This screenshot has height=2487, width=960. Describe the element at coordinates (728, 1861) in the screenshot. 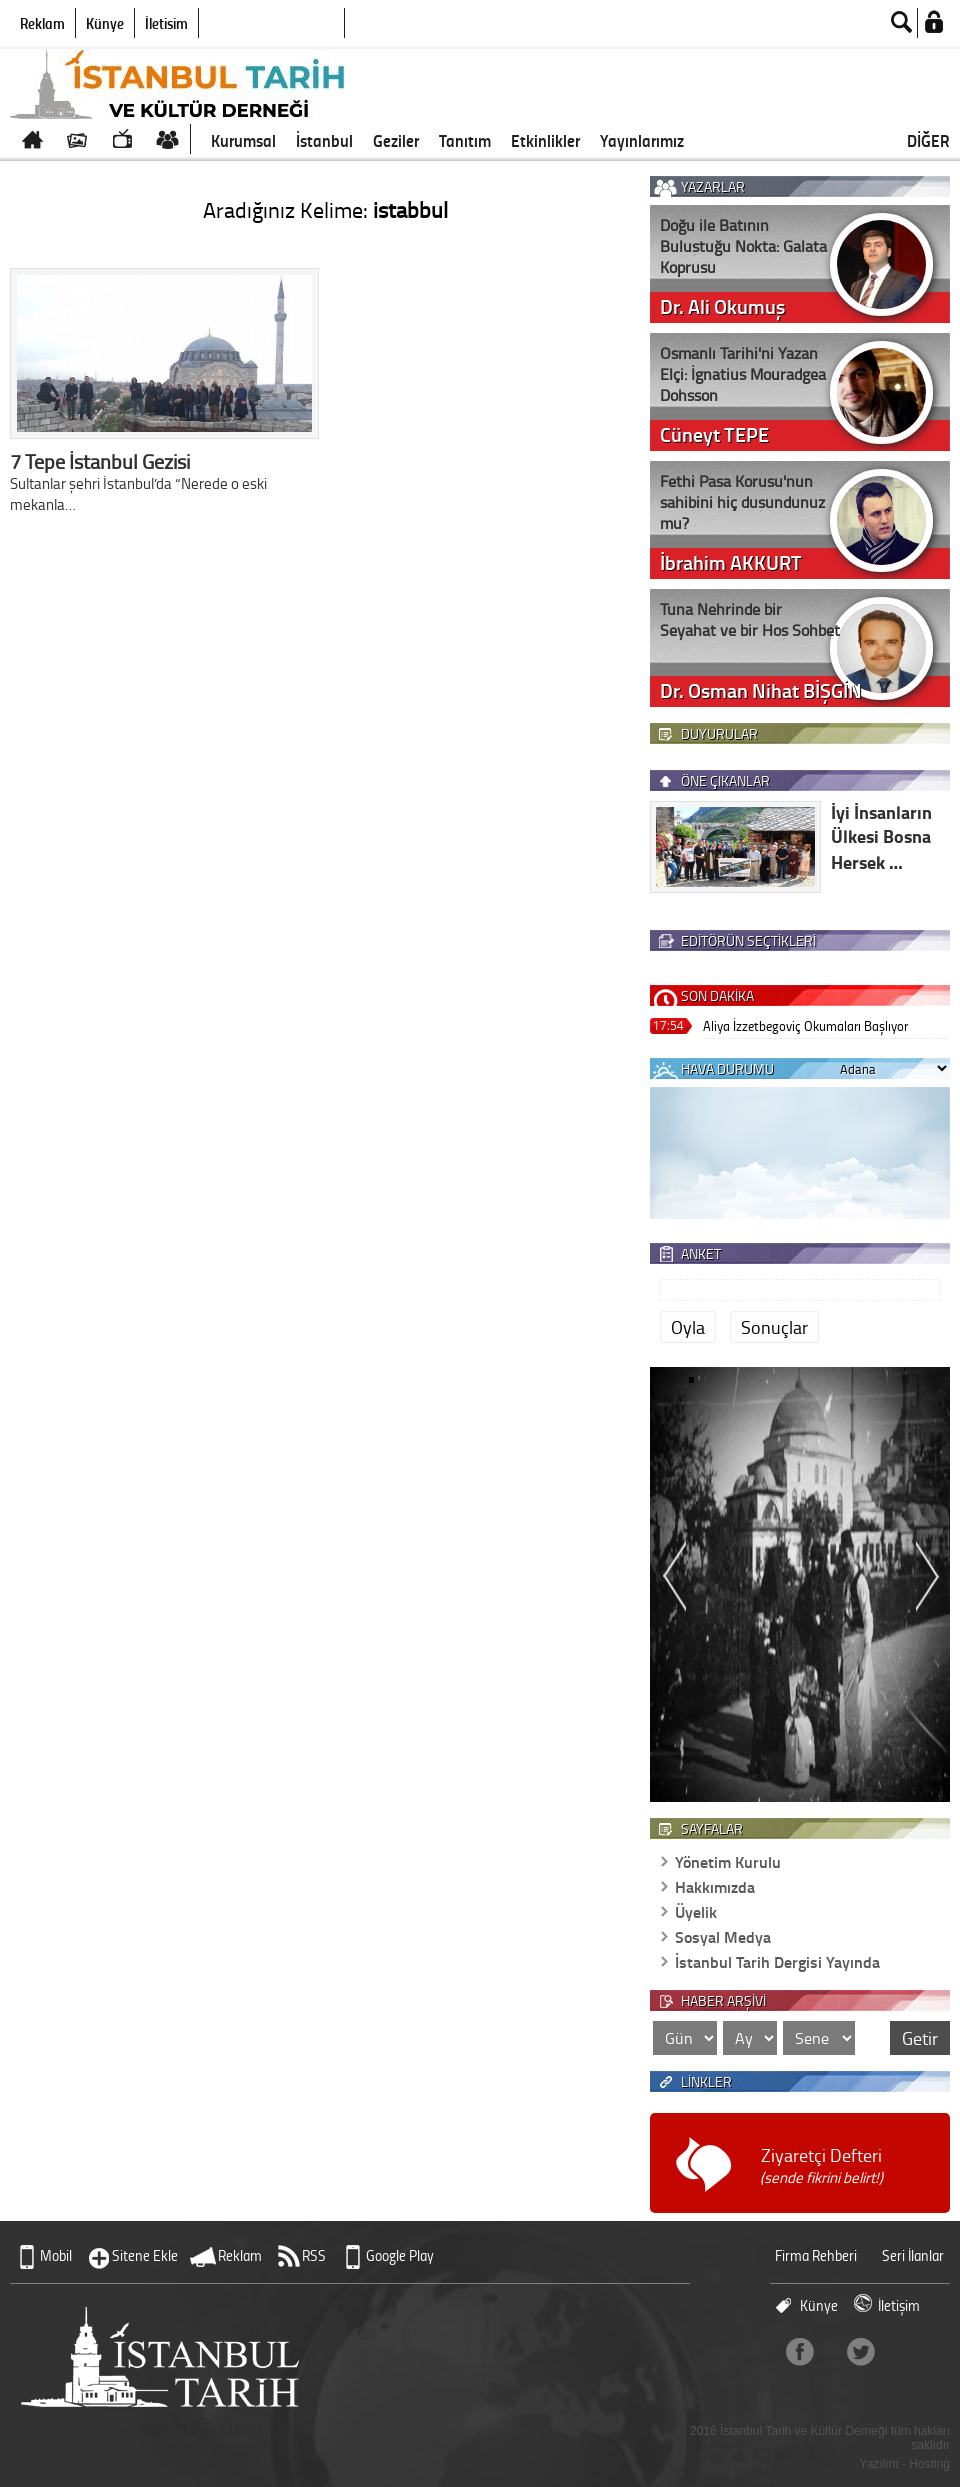

I see `Yönetim Kurulu` at that location.